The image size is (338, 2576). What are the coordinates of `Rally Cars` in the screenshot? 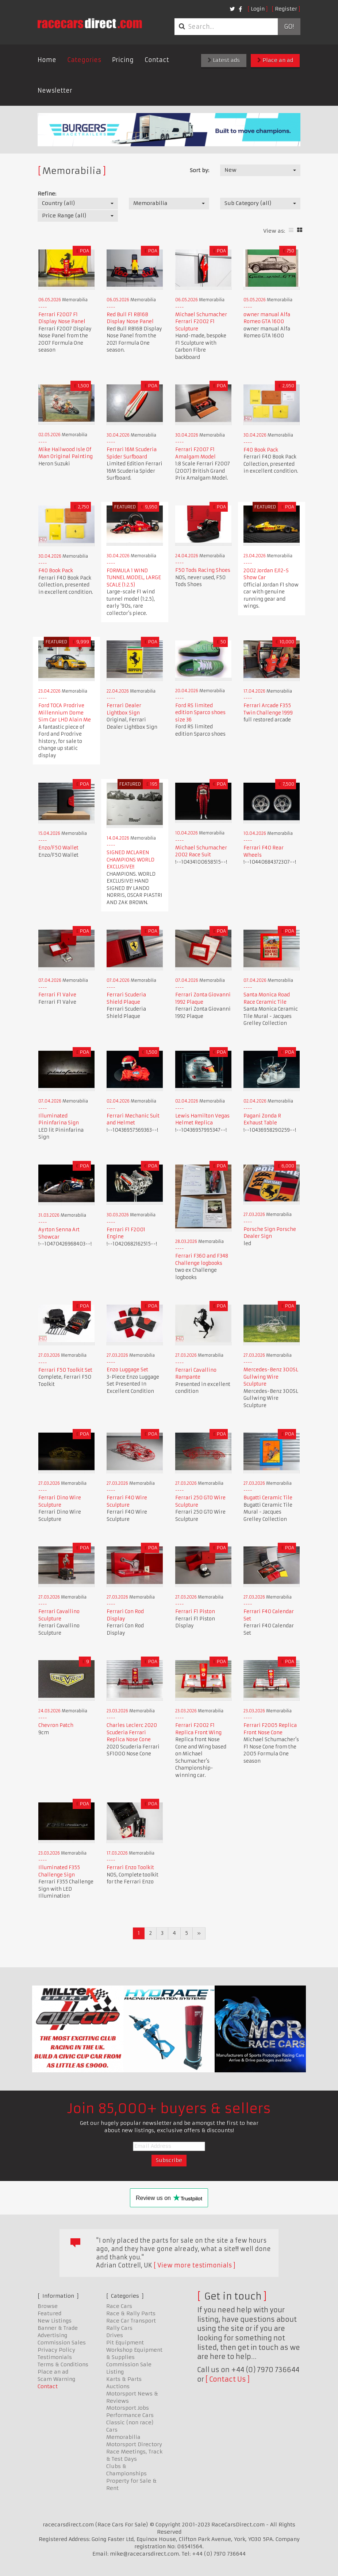 It's located at (119, 2328).